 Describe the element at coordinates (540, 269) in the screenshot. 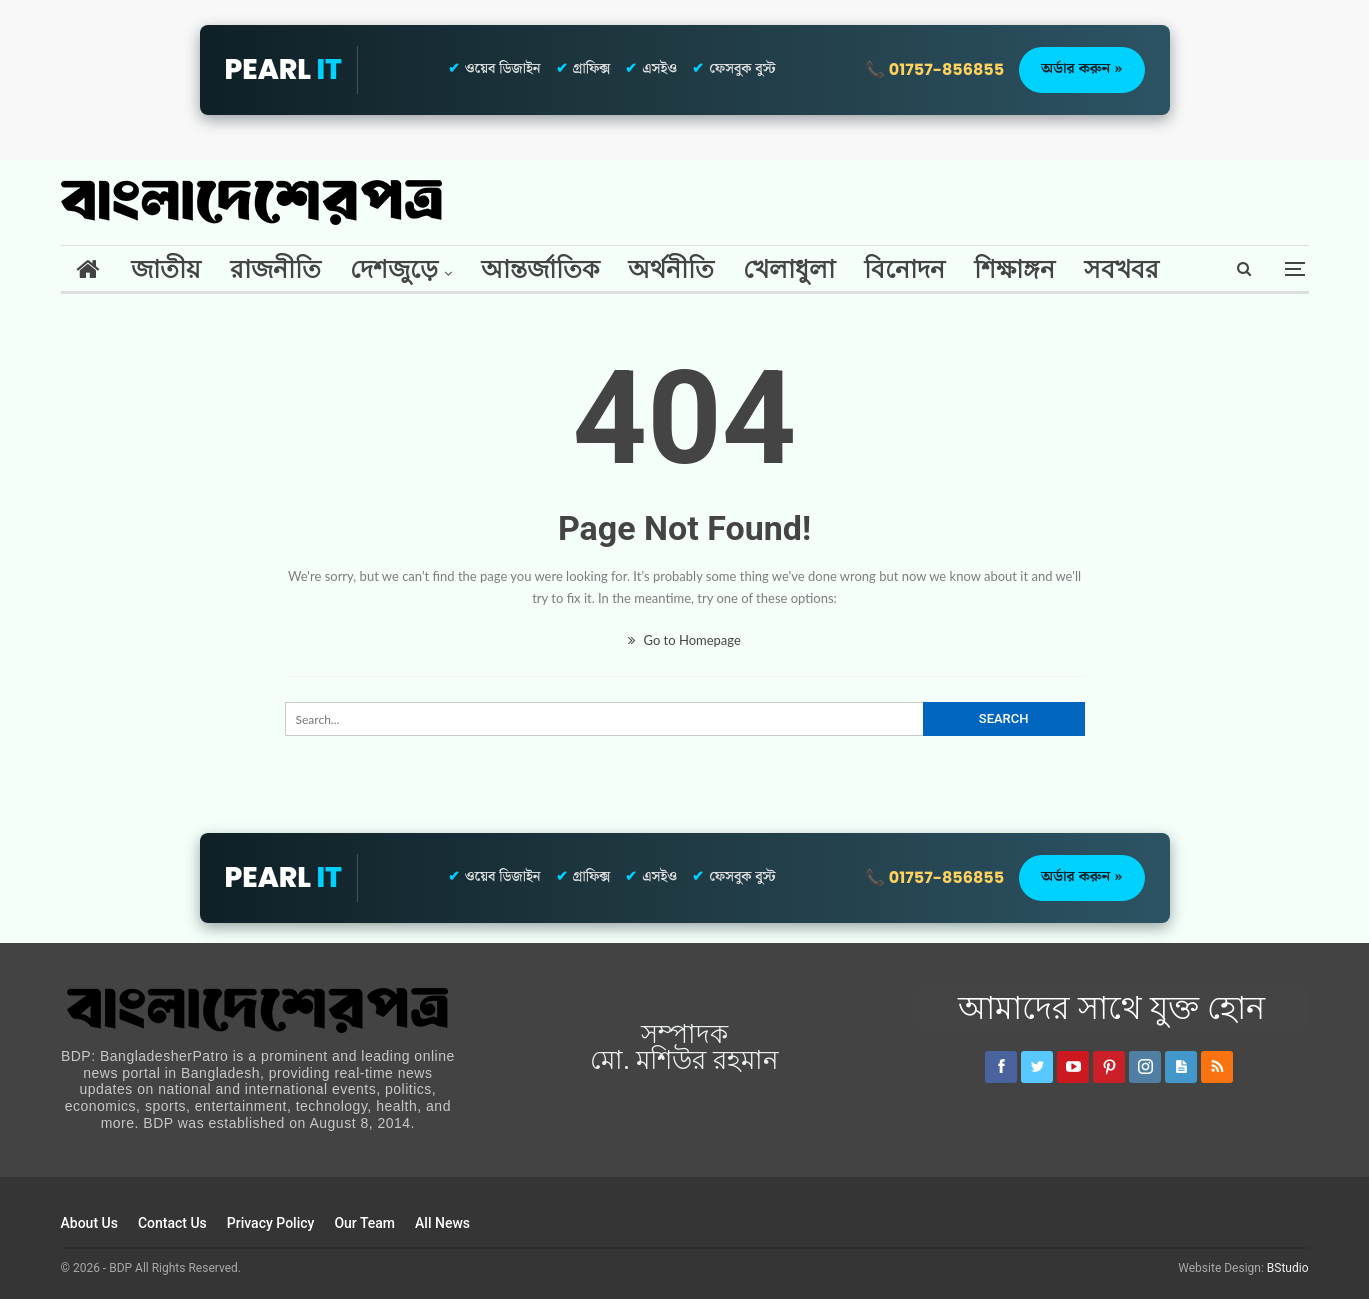

I see `আন্তর্জাতিক` at that location.